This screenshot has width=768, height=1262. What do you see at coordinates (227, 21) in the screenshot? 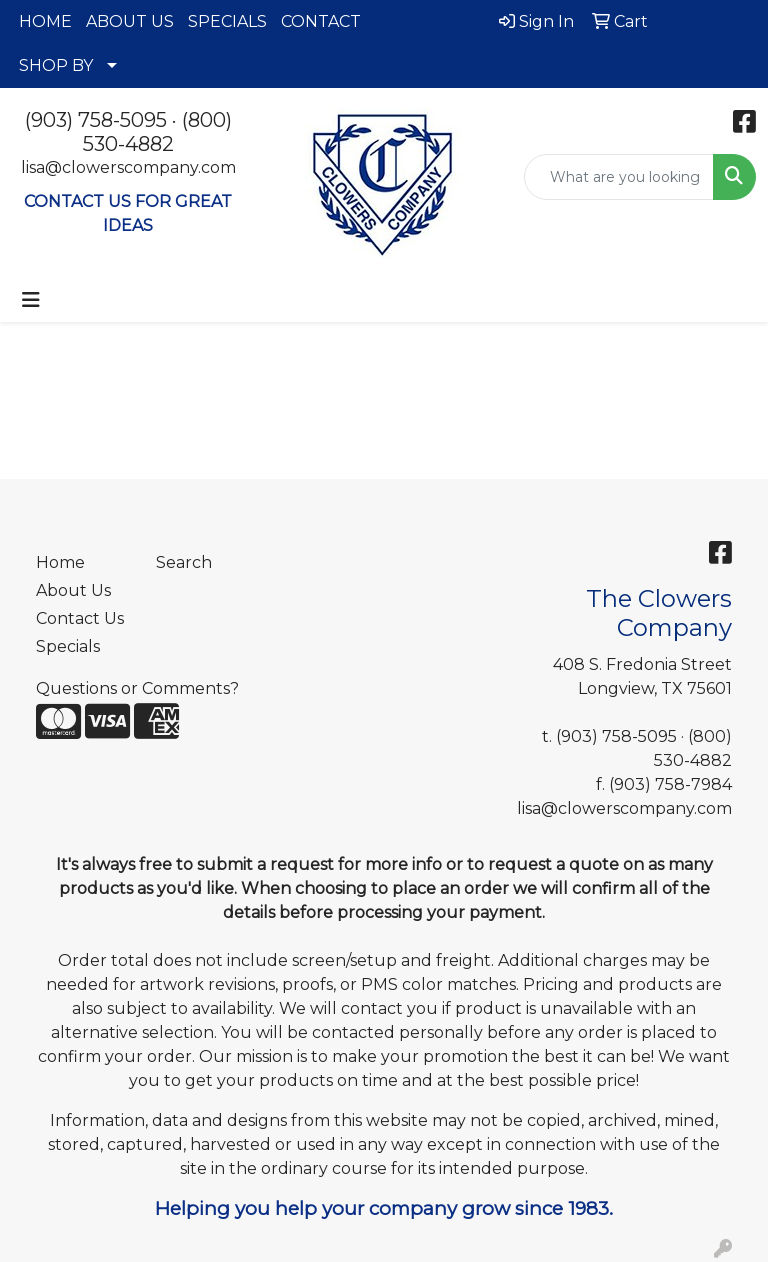
I see `SPECIALS` at bounding box center [227, 21].